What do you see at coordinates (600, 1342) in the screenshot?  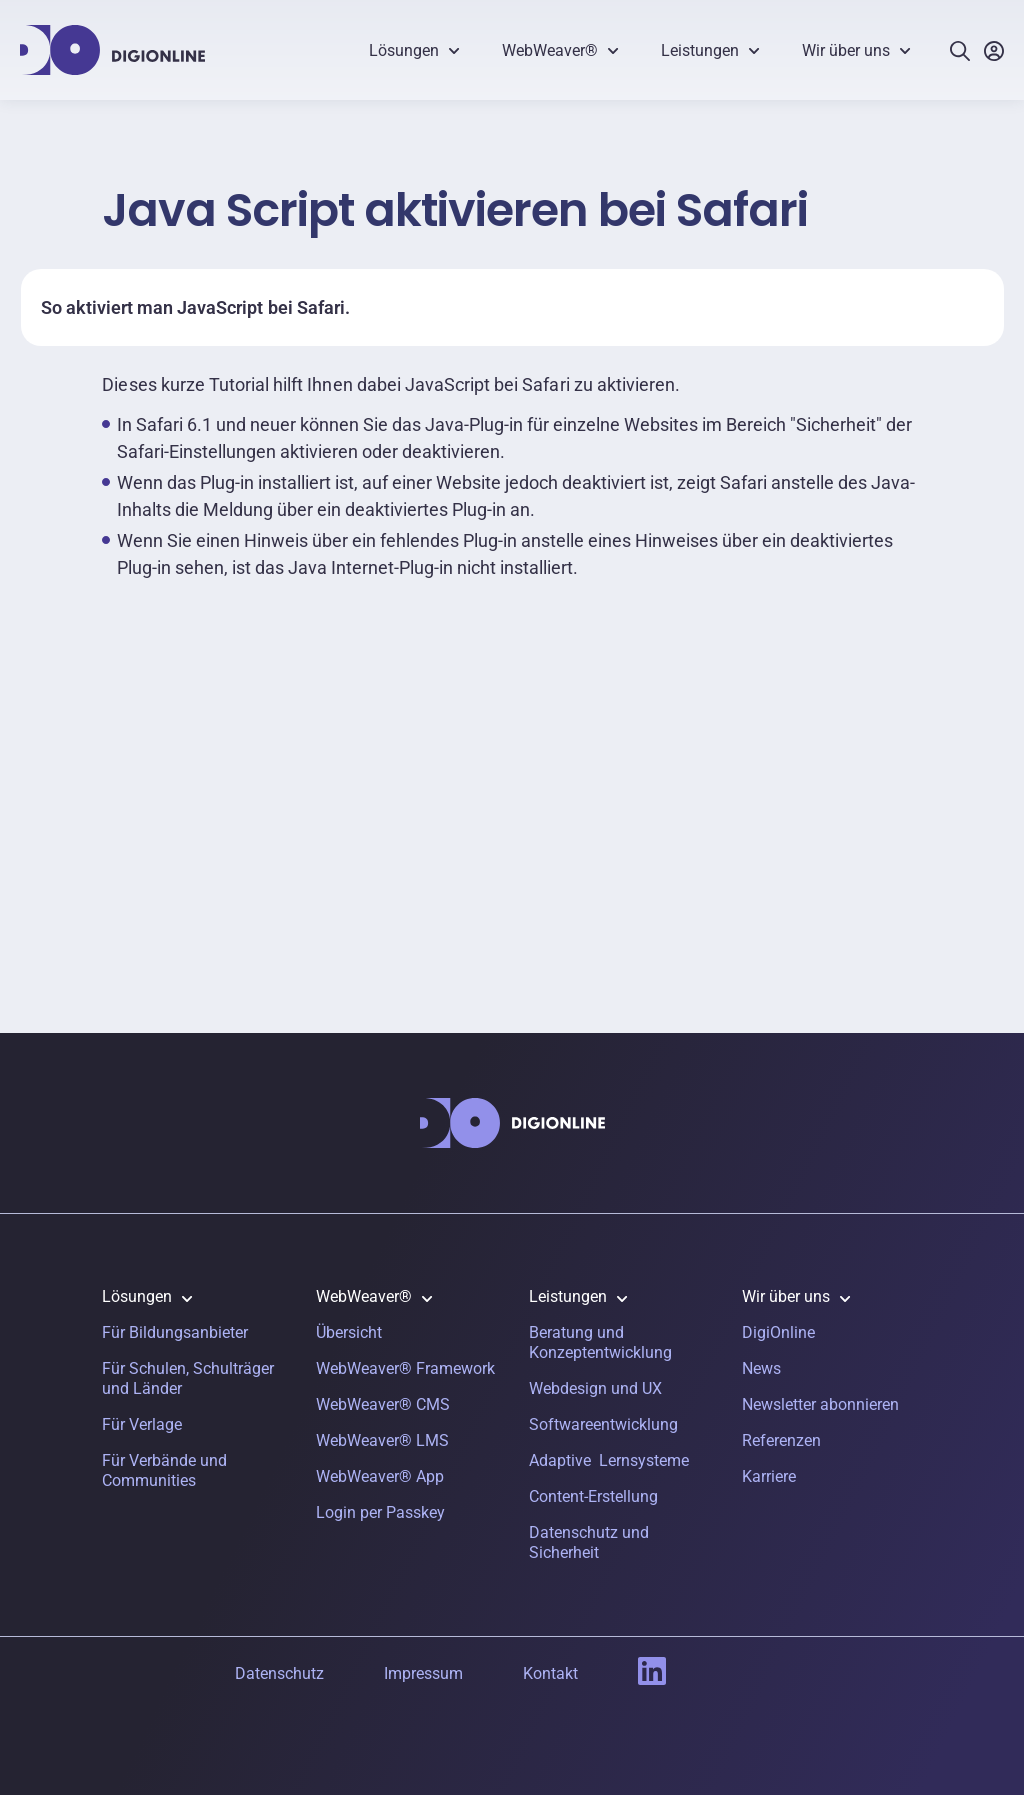 I see `Beratung und Konzeptentwicklung` at bounding box center [600, 1342].